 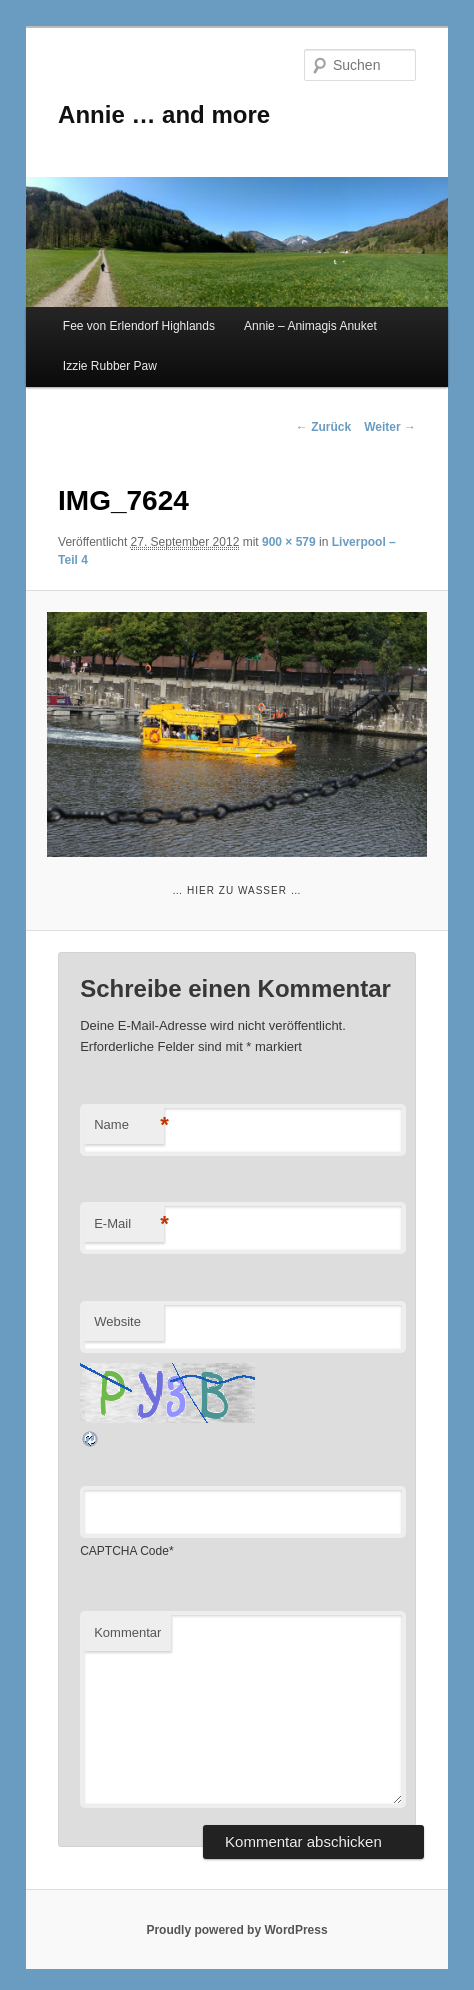 I want to click on CAPTCHA Code, so click(x=124, y=1551).